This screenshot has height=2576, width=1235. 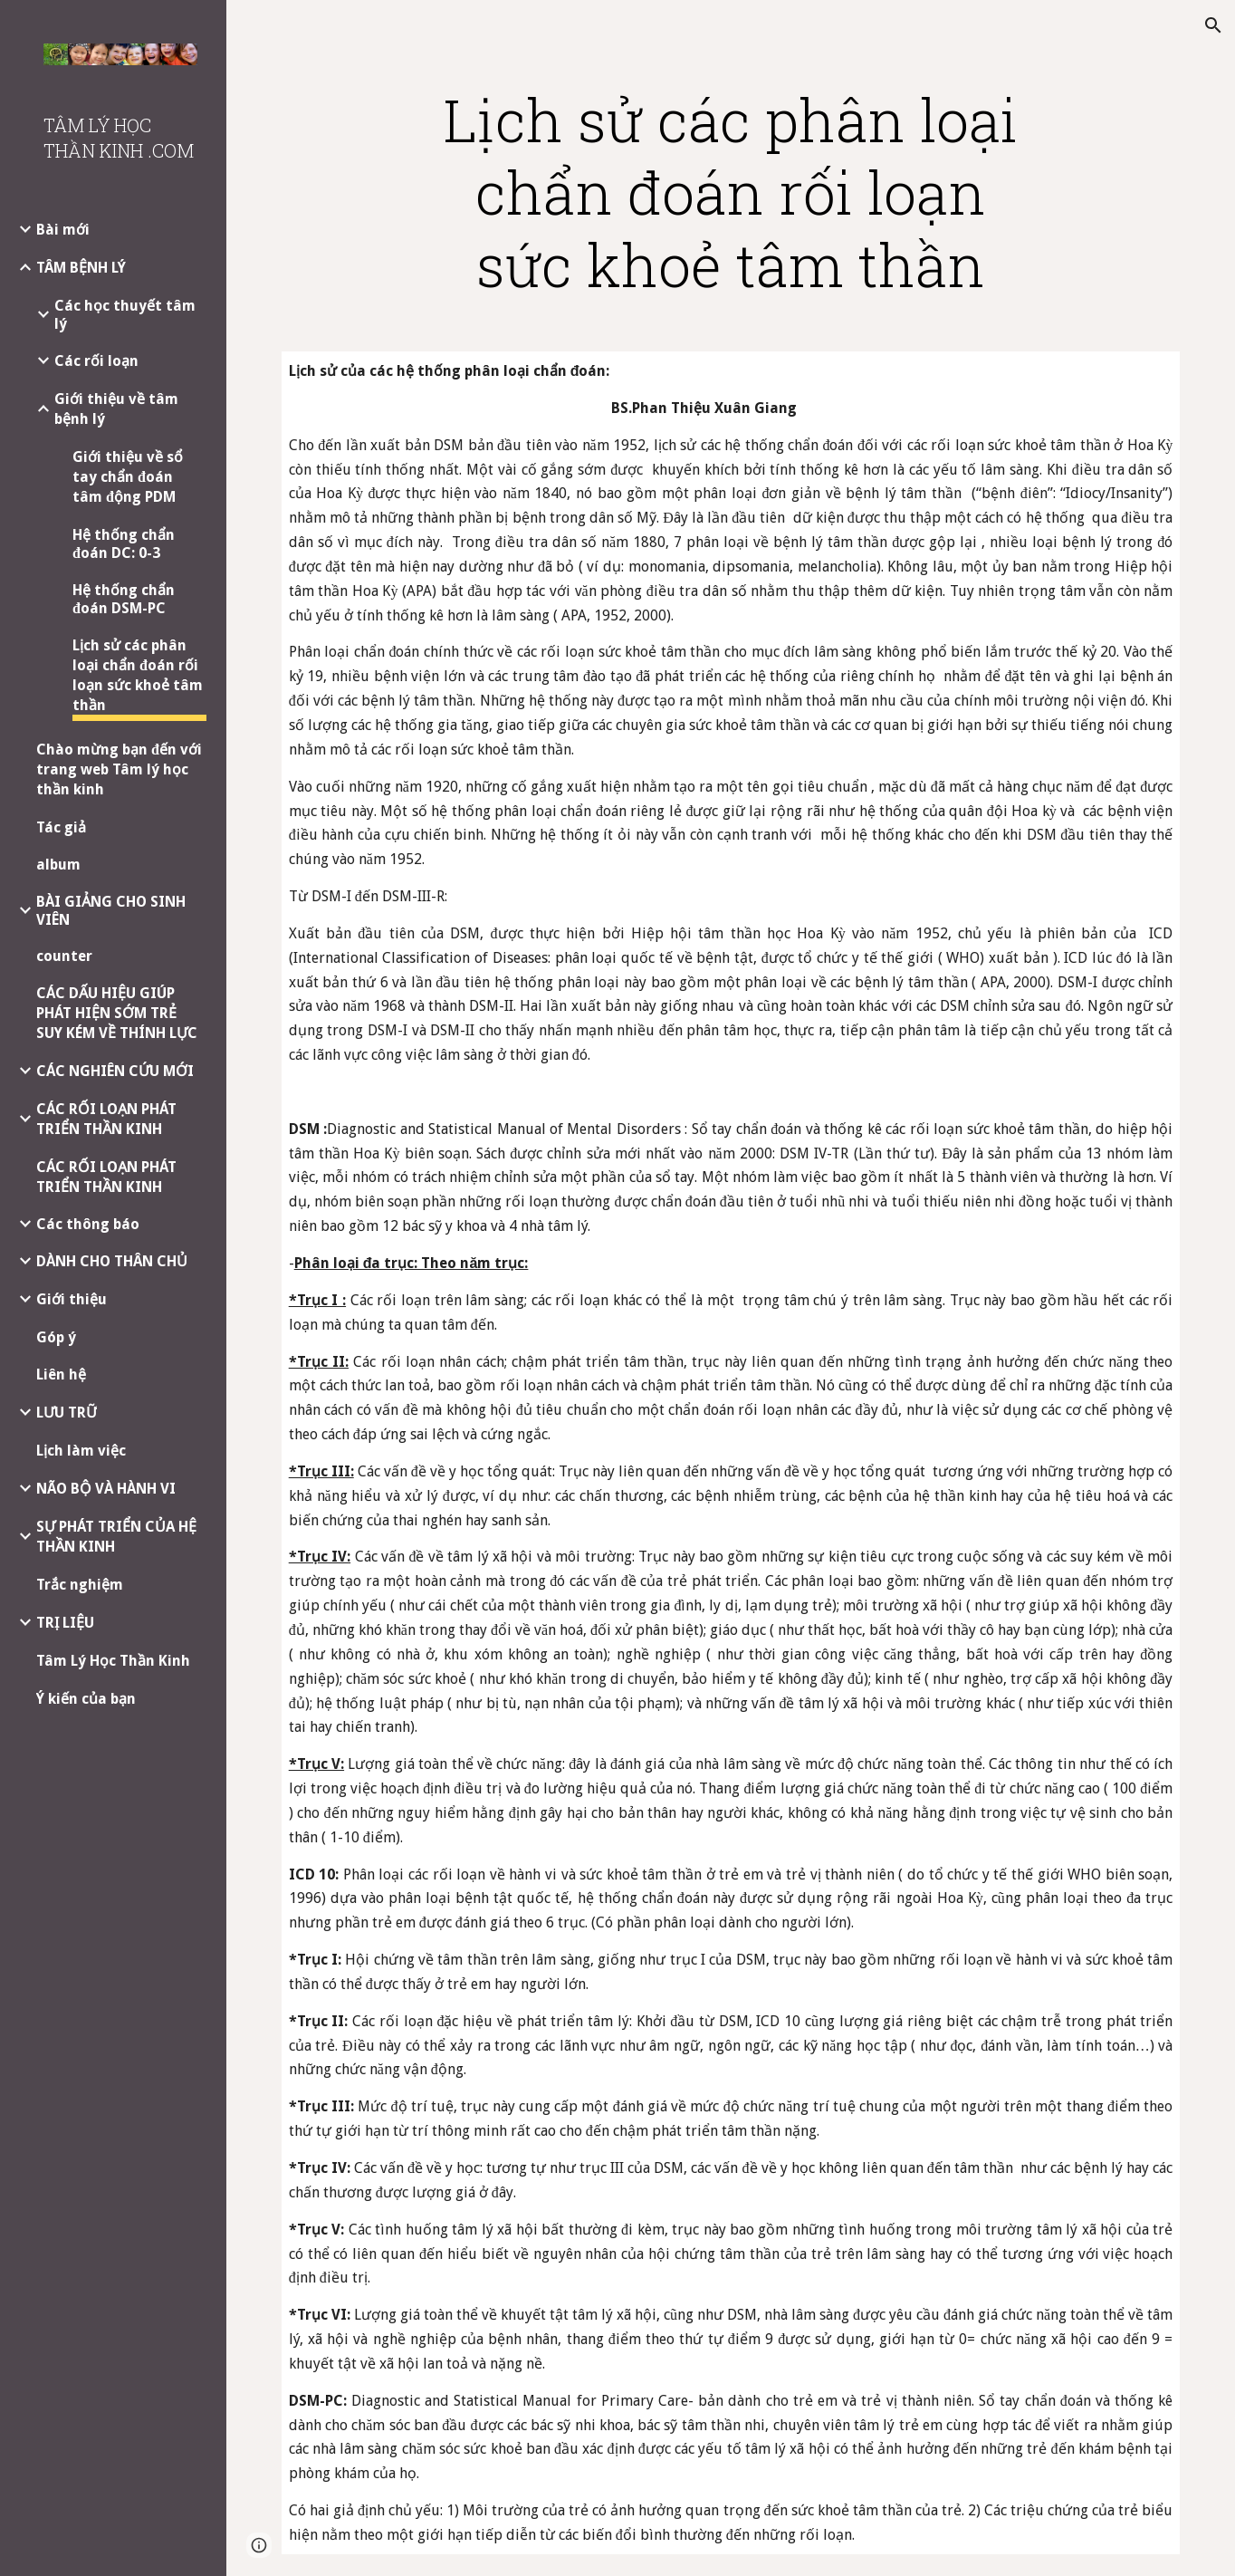 What do you see at coordinates (56, 1337) in the screenshot?
I see `Góp ý [link]` at bounding box center [56, 1337].